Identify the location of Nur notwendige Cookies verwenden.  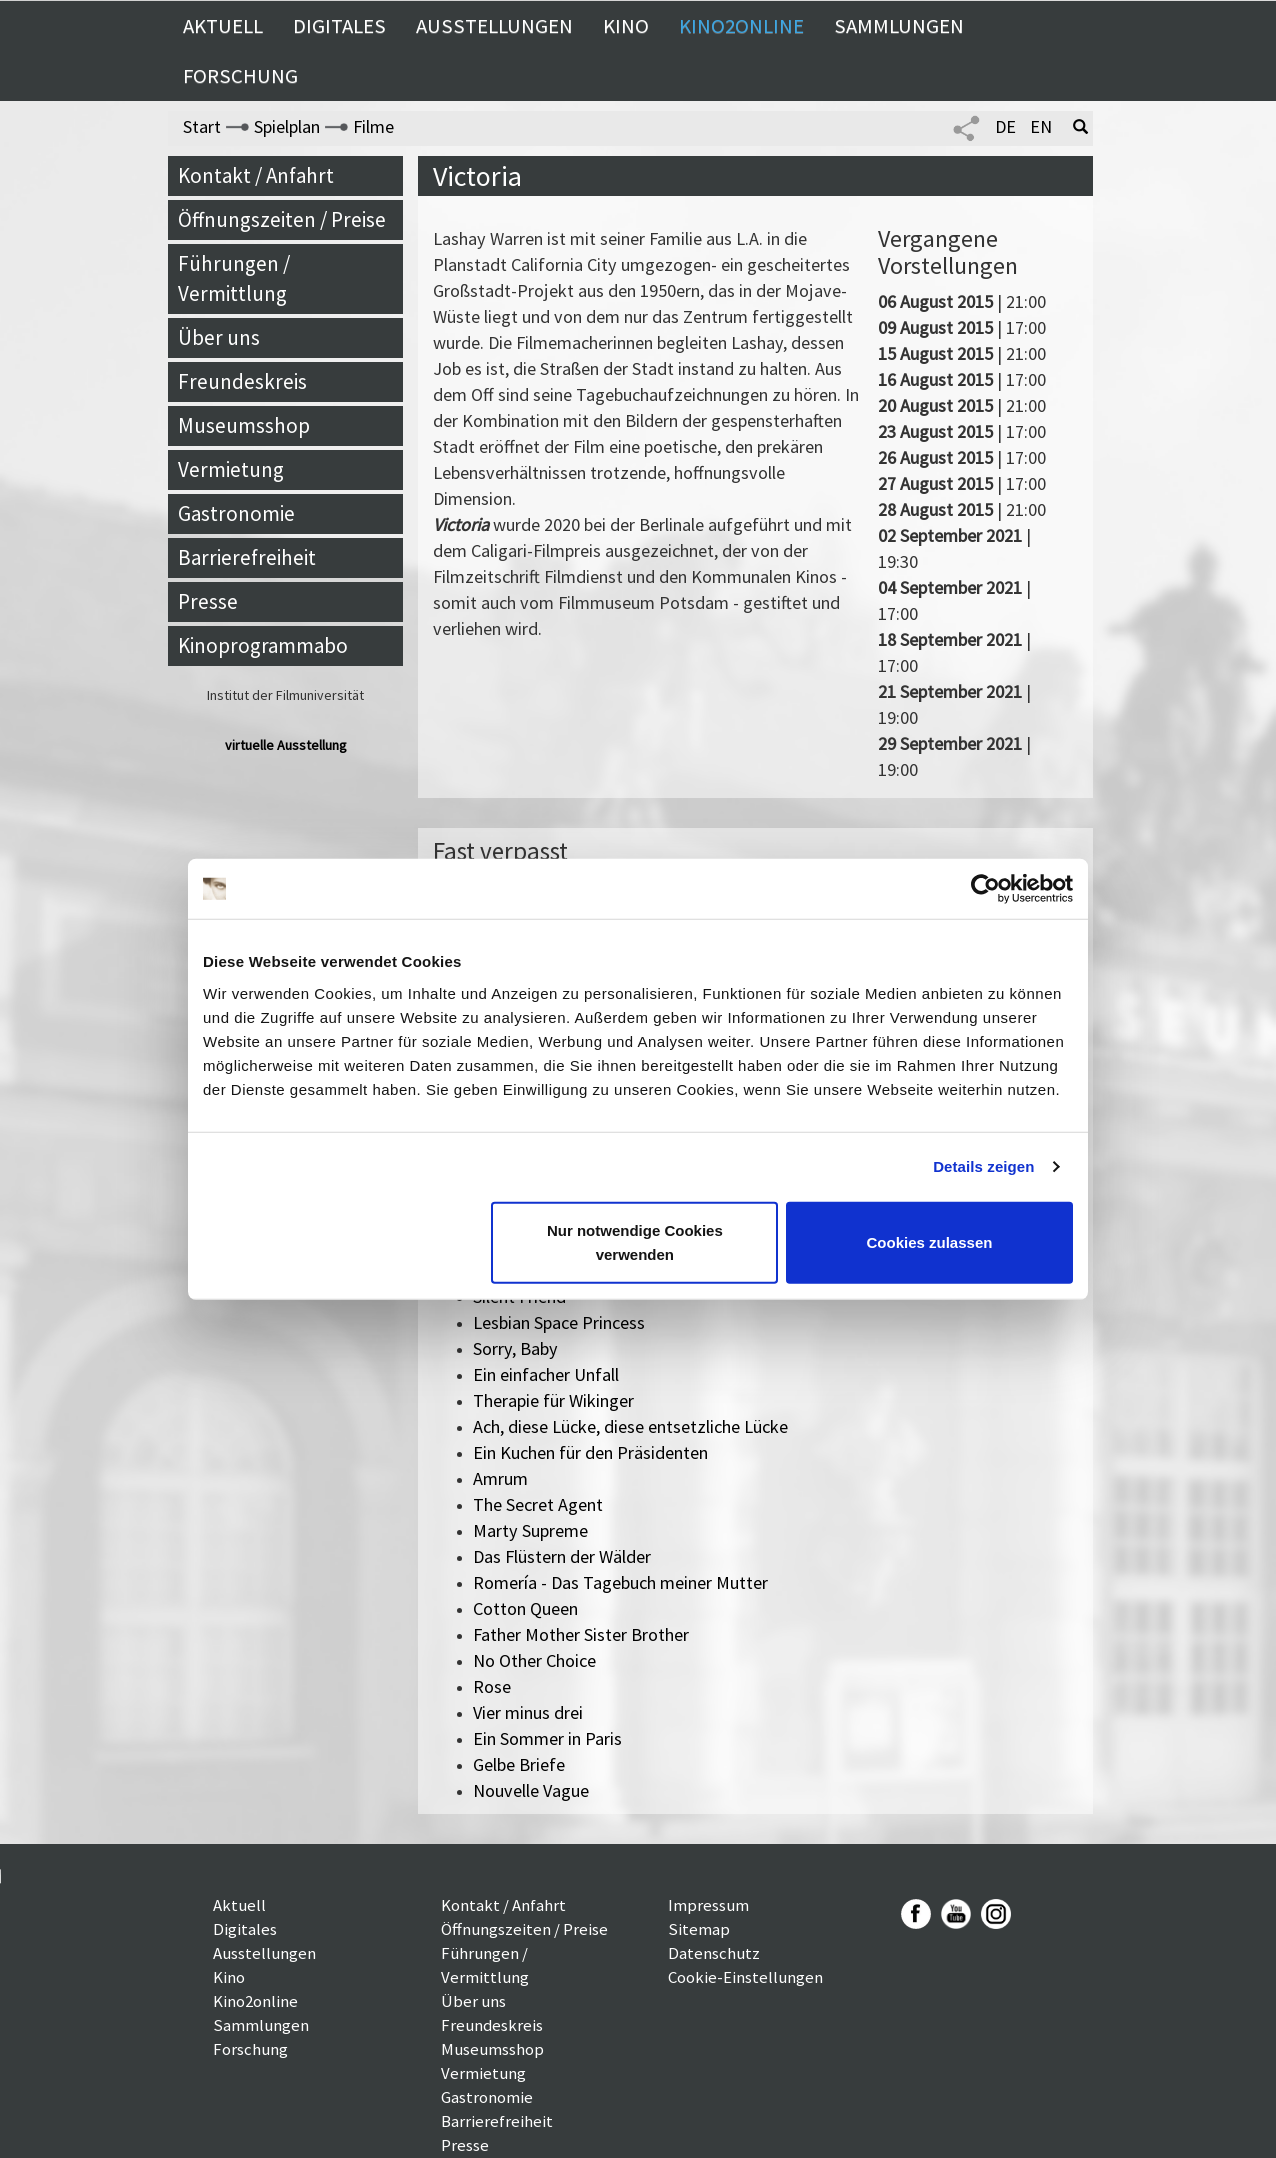
(635, 1241).